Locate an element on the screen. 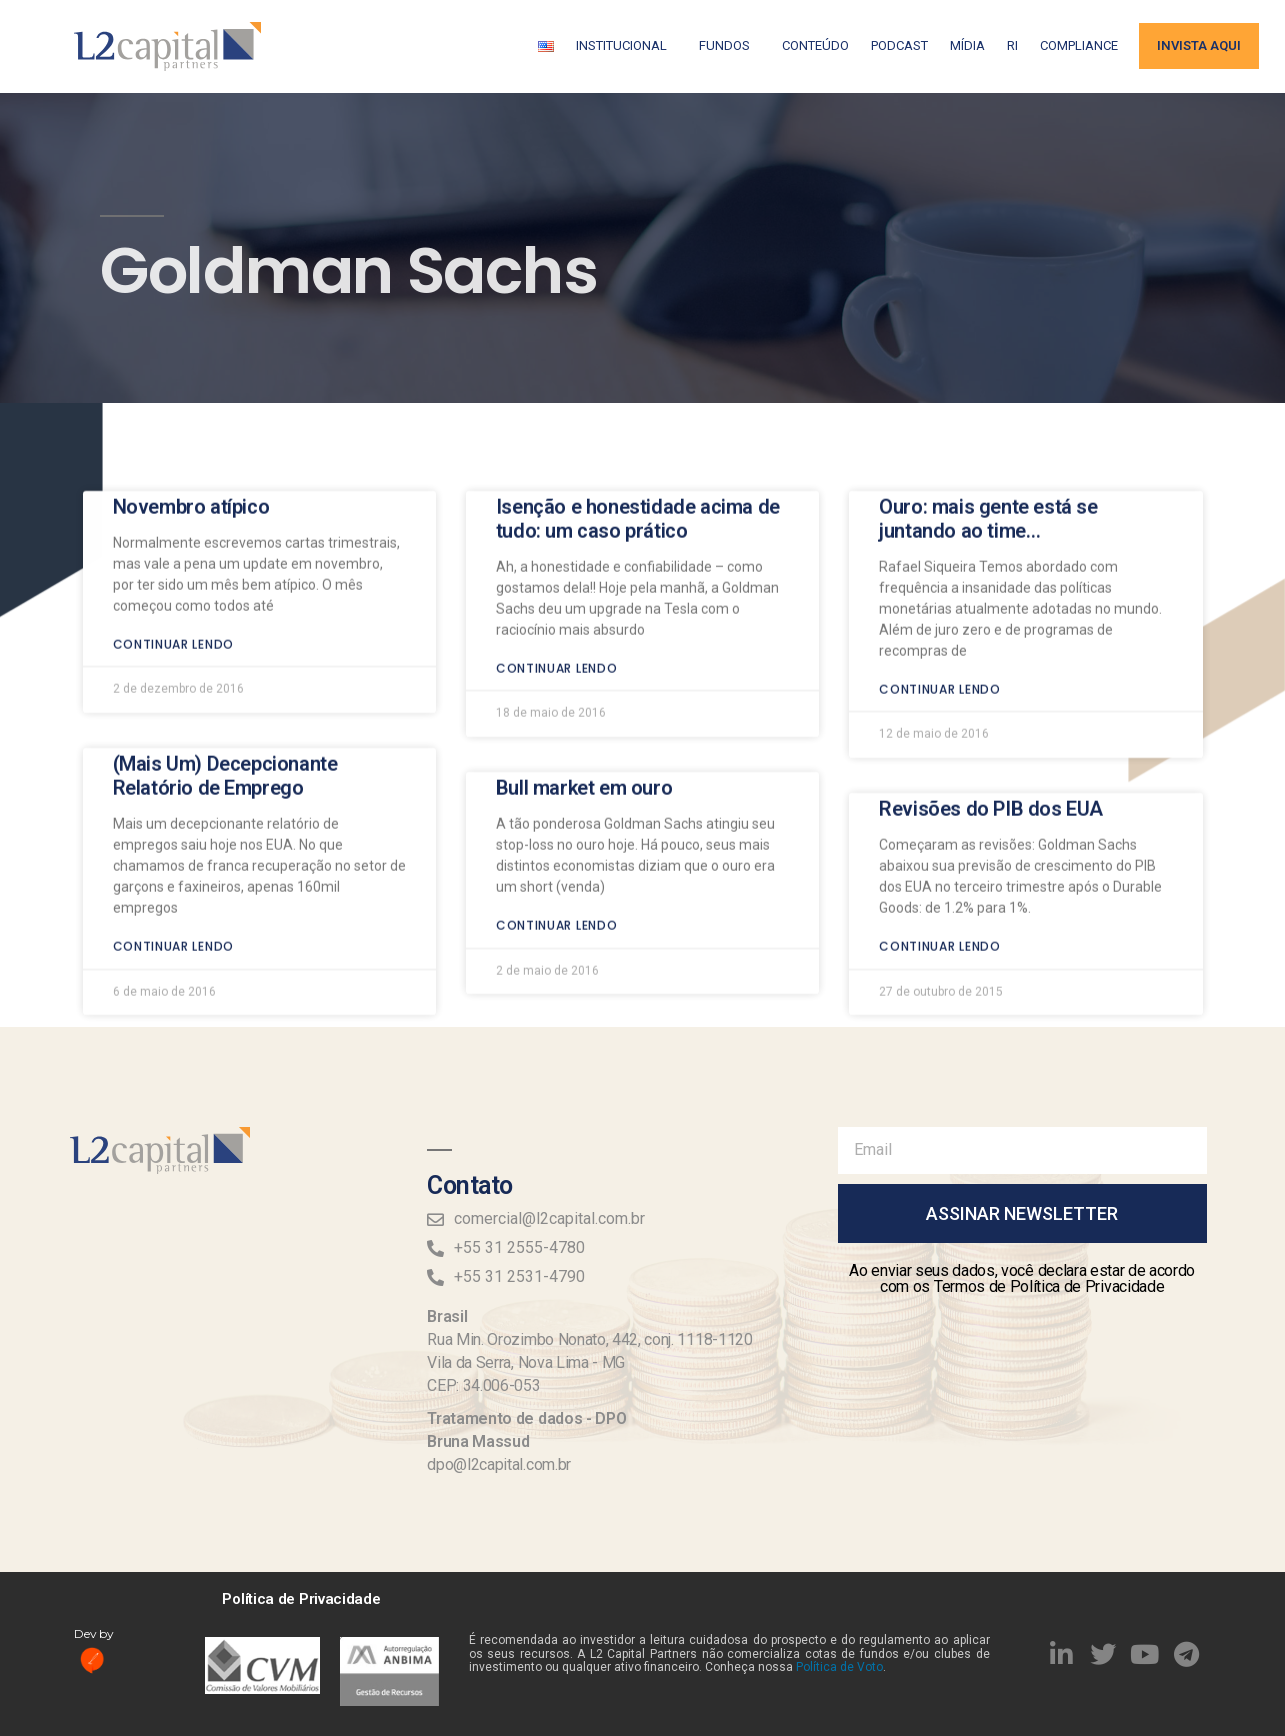  Institucional is located at coordinates (626, 46).